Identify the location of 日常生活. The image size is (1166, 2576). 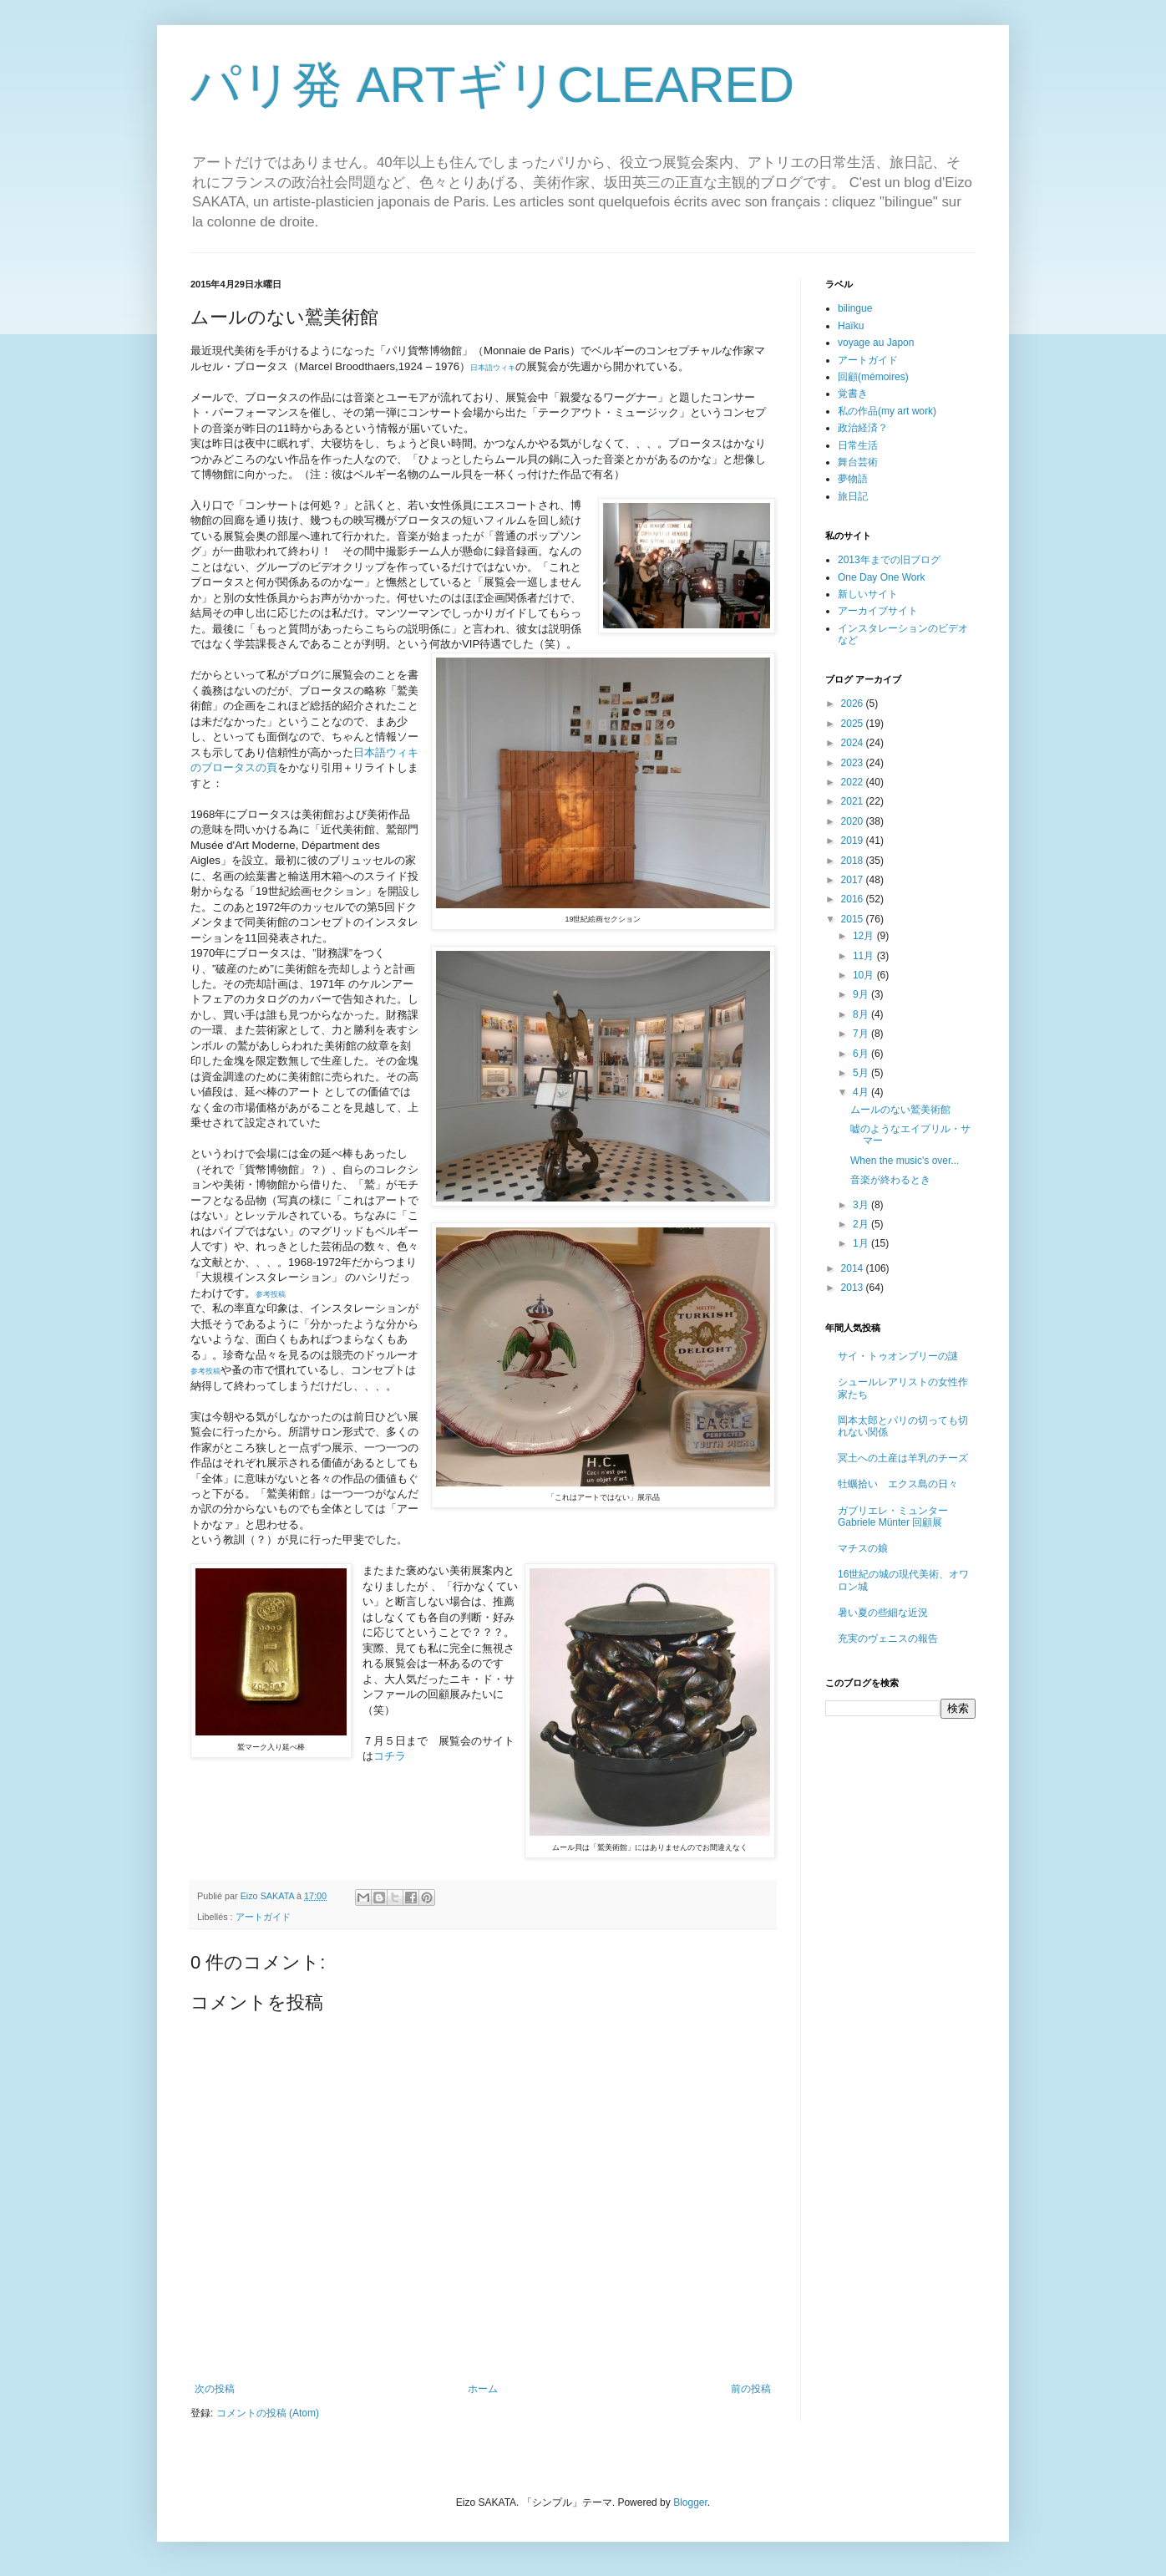
(858, 445).